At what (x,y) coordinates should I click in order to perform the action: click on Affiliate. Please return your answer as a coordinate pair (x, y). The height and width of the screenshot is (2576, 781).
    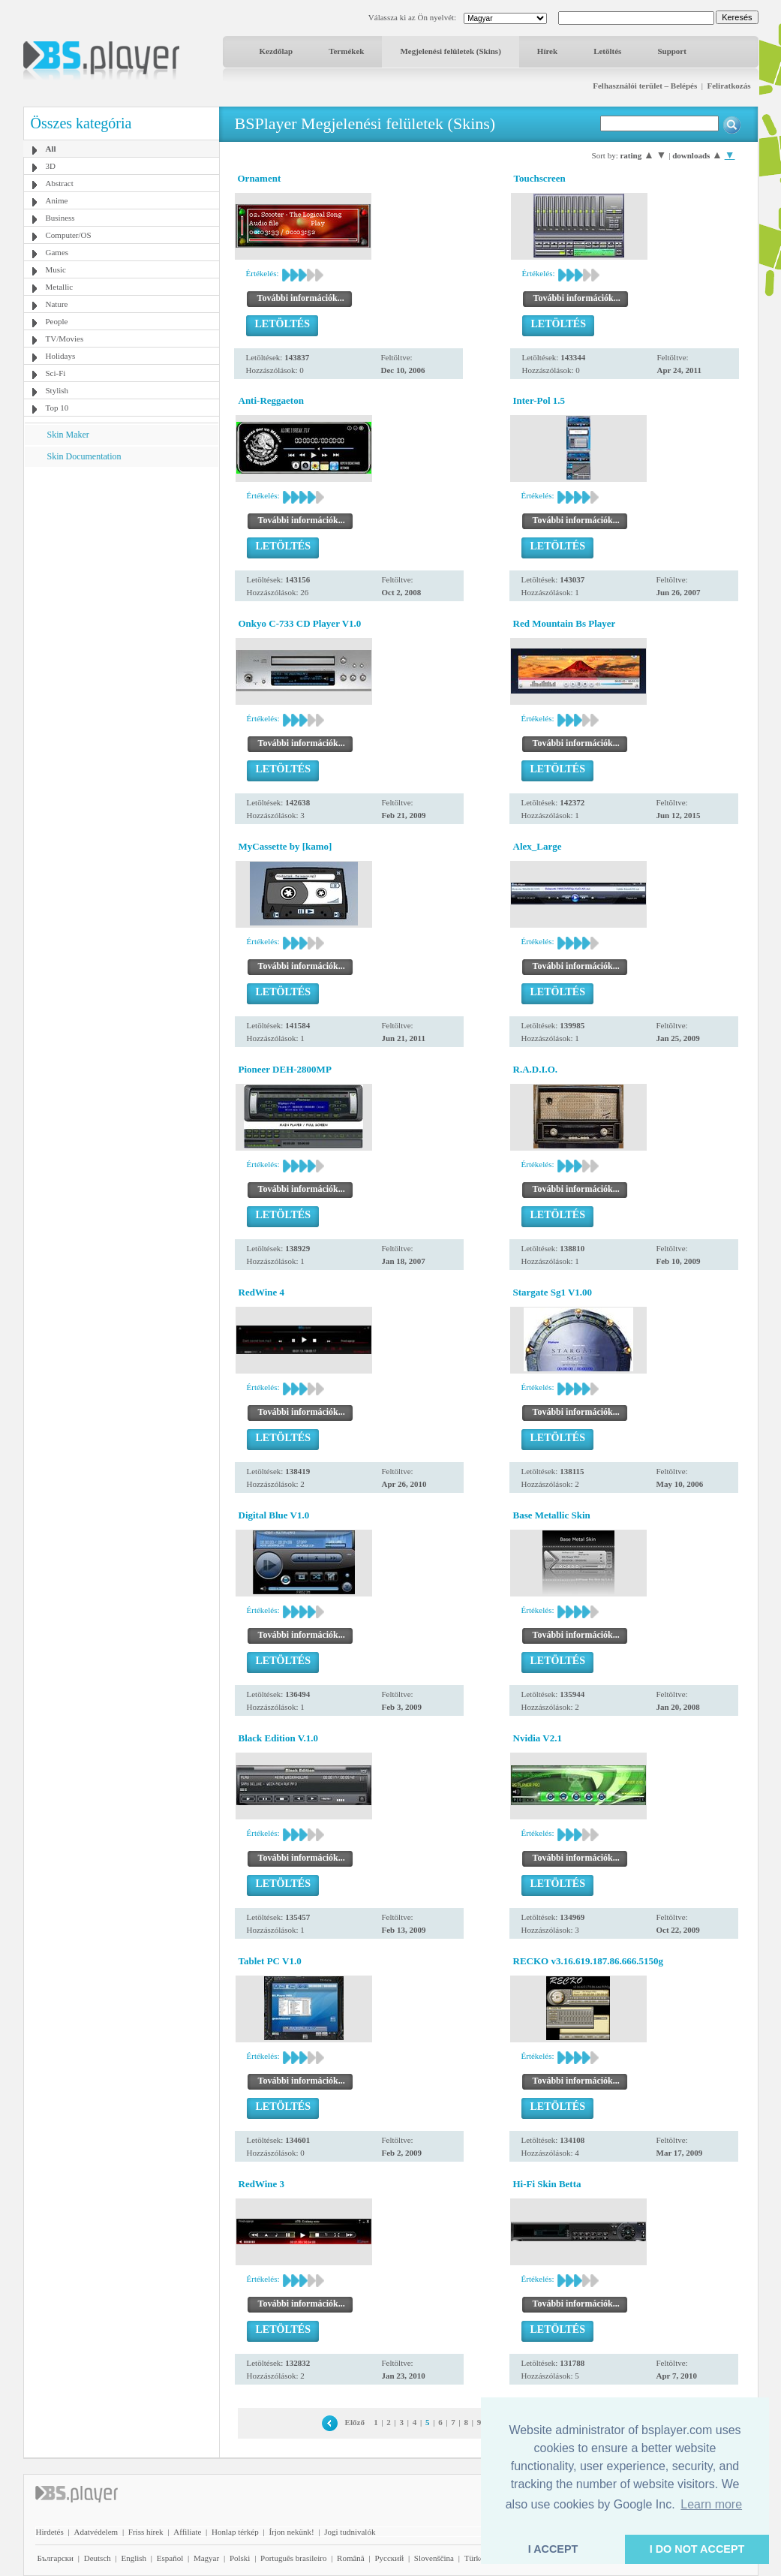
    Looking at the image, I should click on (187, 2531).